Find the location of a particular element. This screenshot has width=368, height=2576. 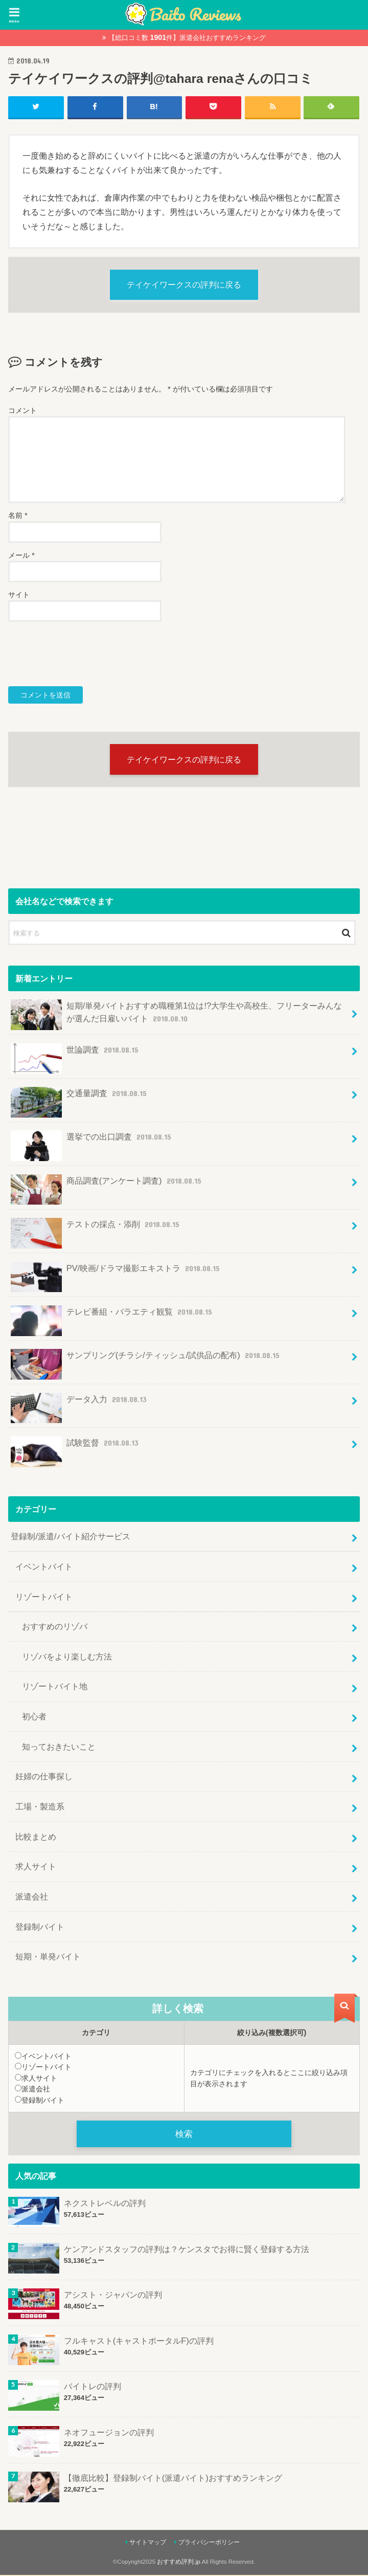

工場・製造系 is located at coordinates (39, 1806).